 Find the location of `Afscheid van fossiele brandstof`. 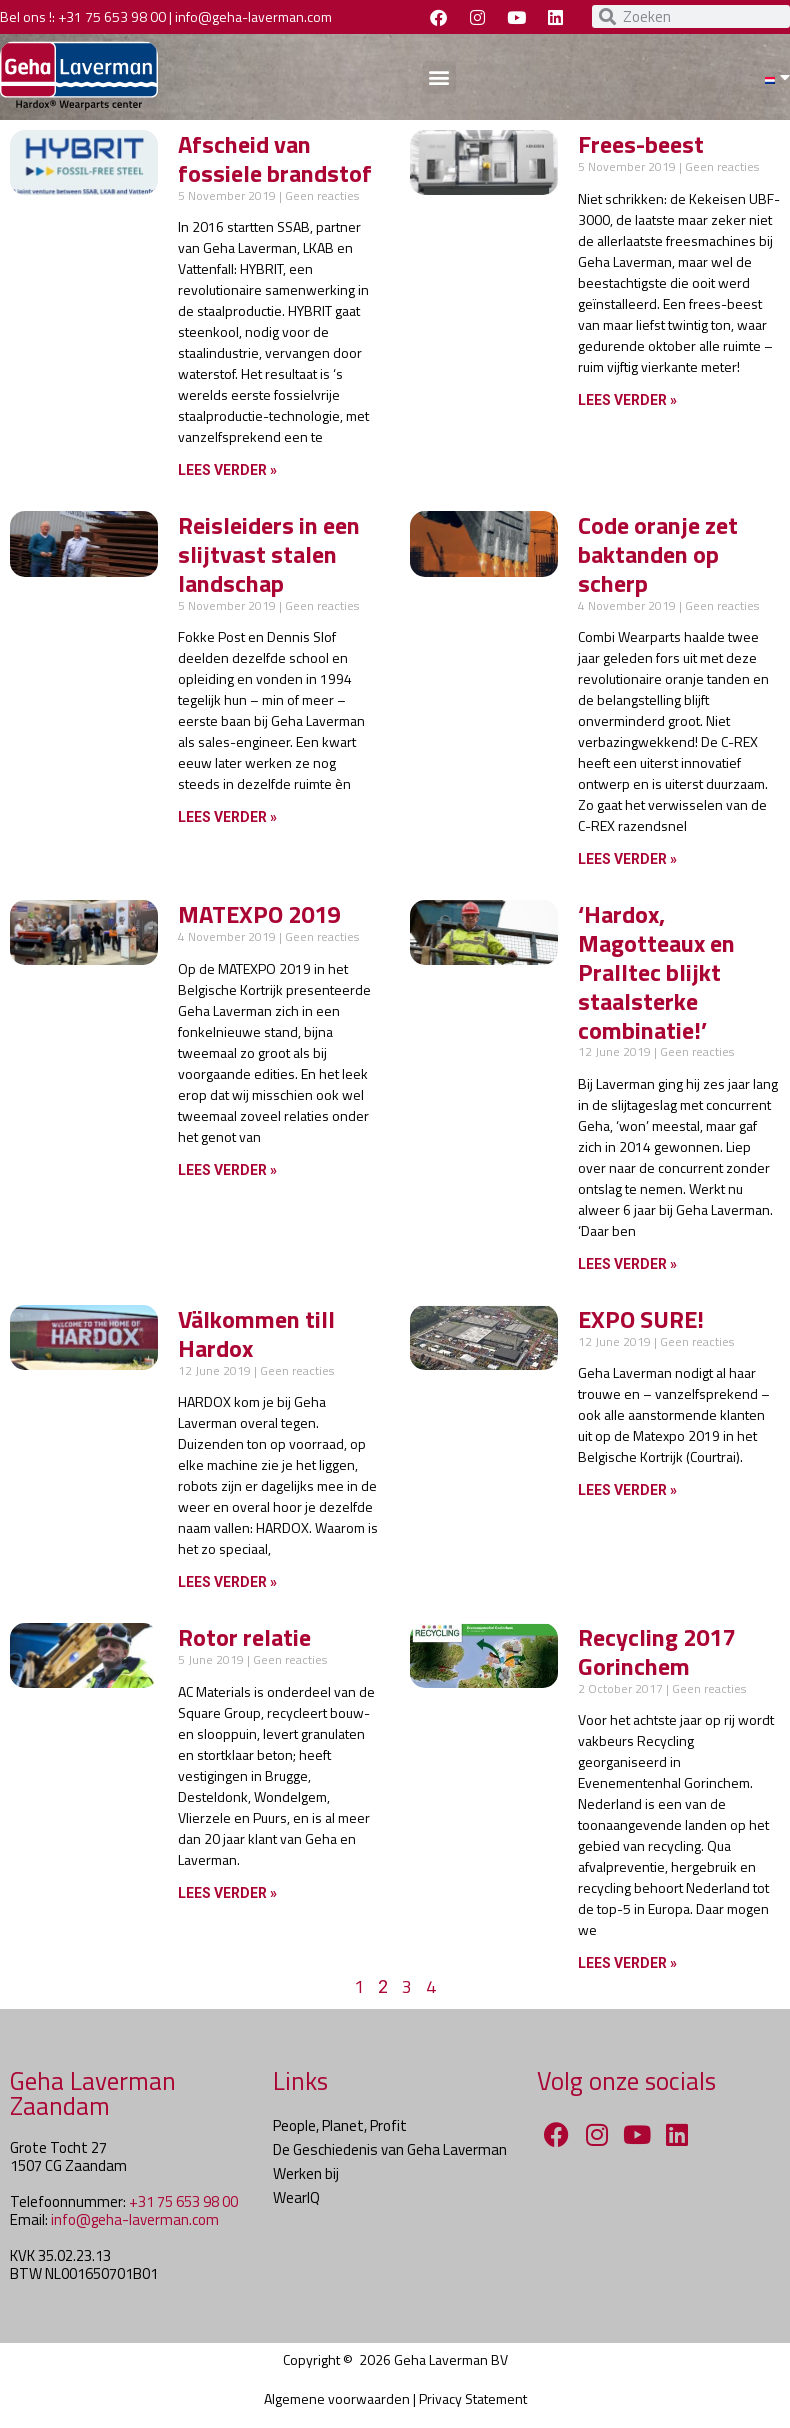

Afscheid van fossiele brandstof is located at coordinates (275, 158).